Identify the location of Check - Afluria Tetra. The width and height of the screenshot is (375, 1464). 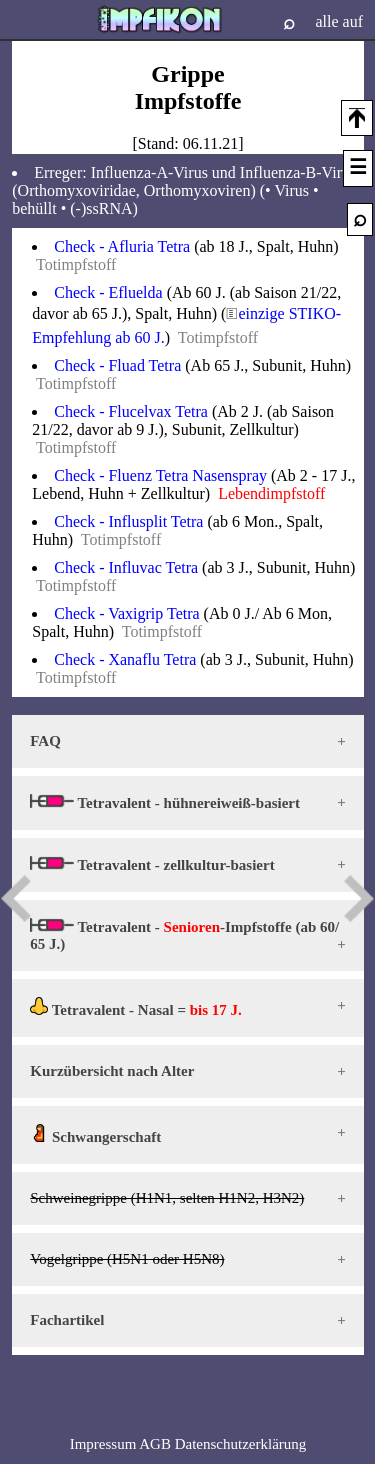
(122, 246).